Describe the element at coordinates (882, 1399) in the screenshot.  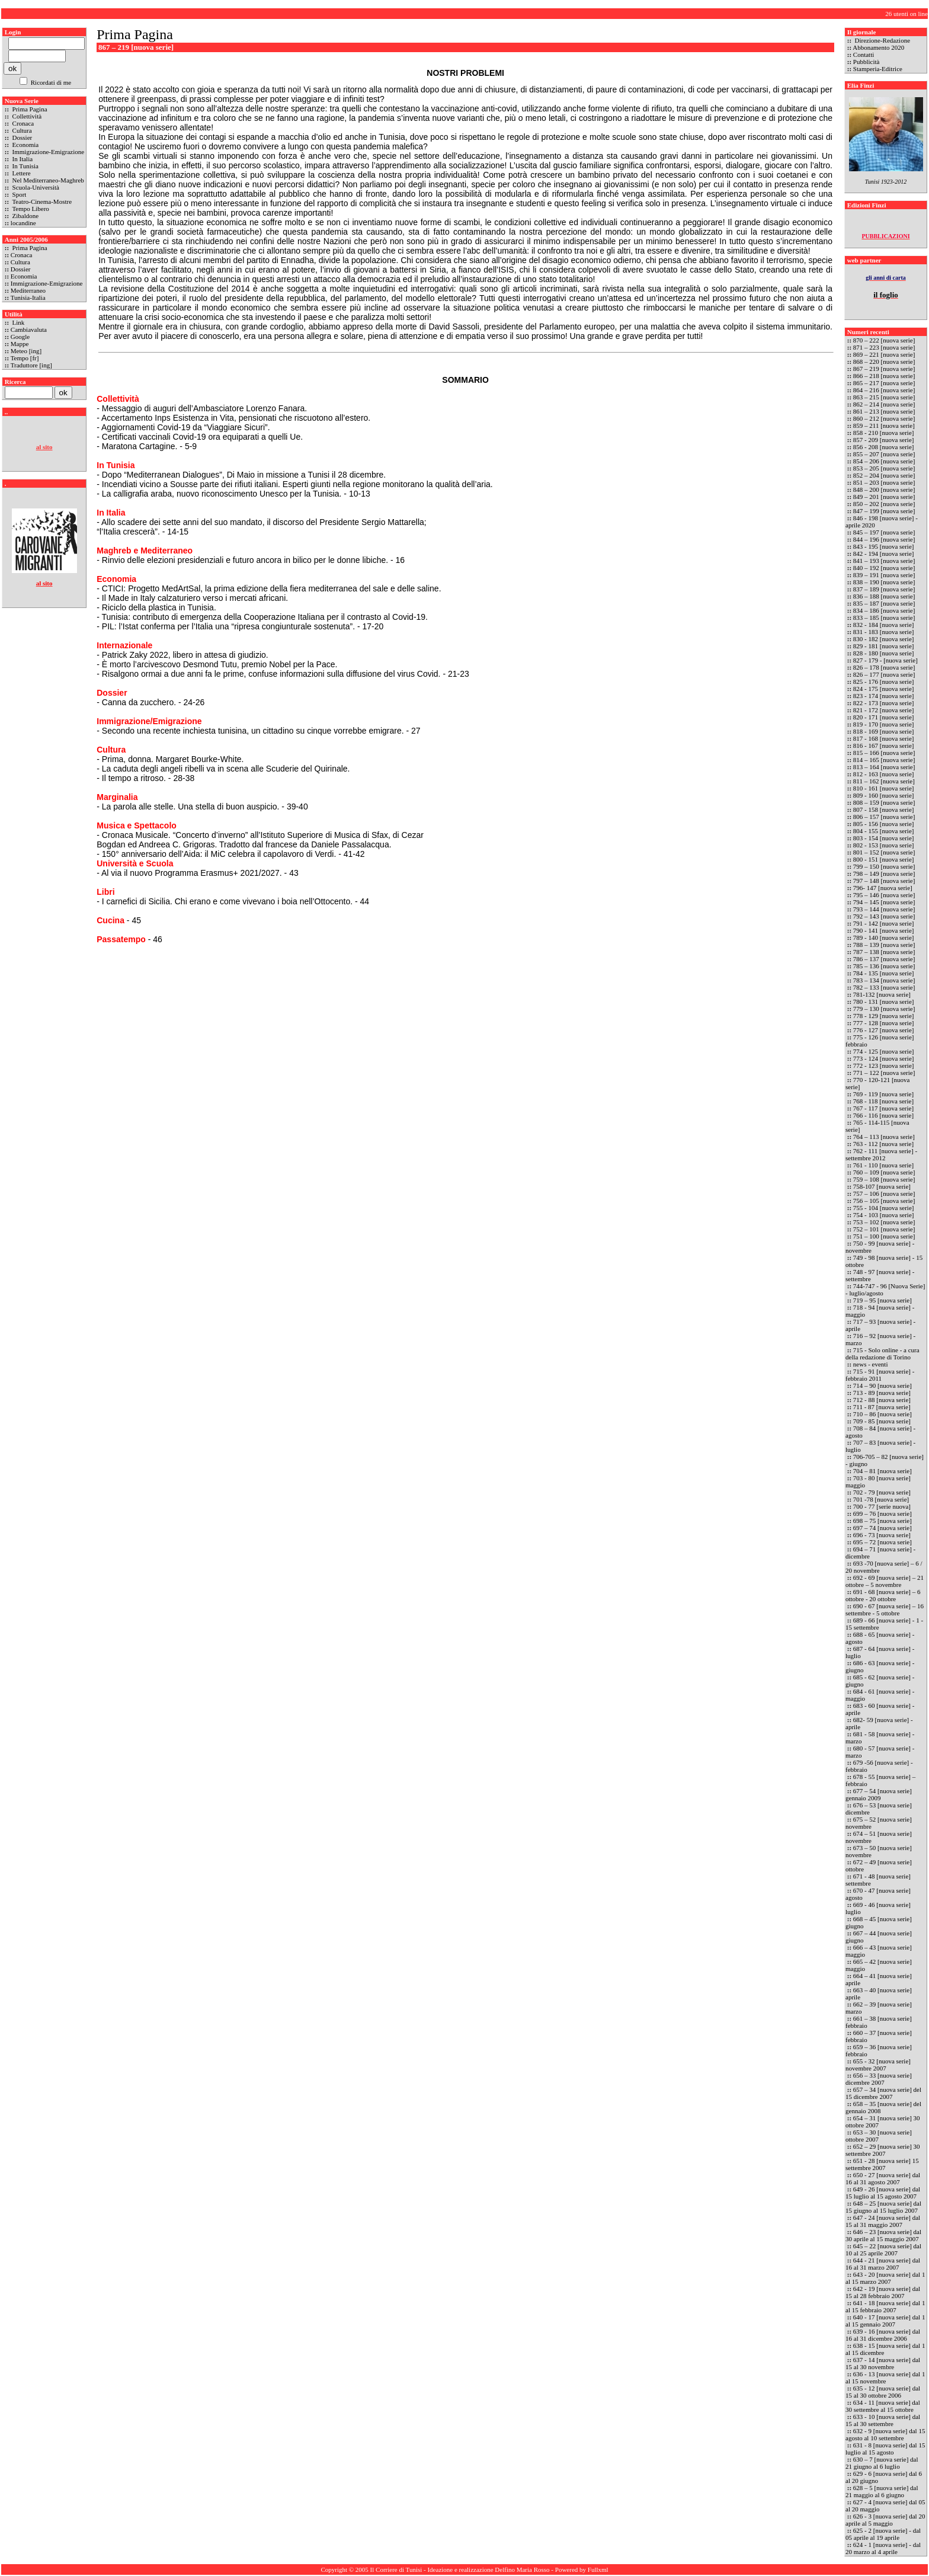
I see `712 - 88 [nuova serie]` at that location.